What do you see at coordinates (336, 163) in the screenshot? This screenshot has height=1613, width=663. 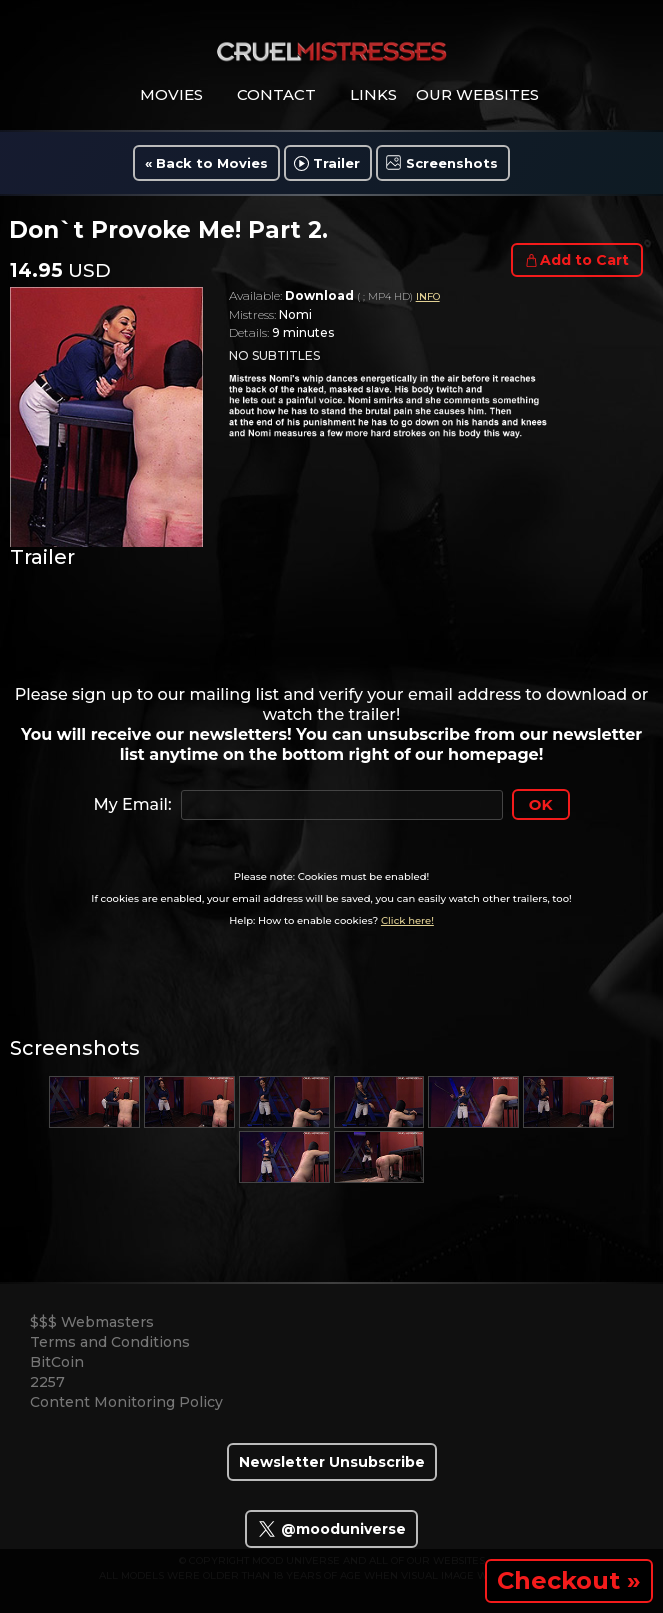 I see `Trailer` at bounding box center [336, 163].